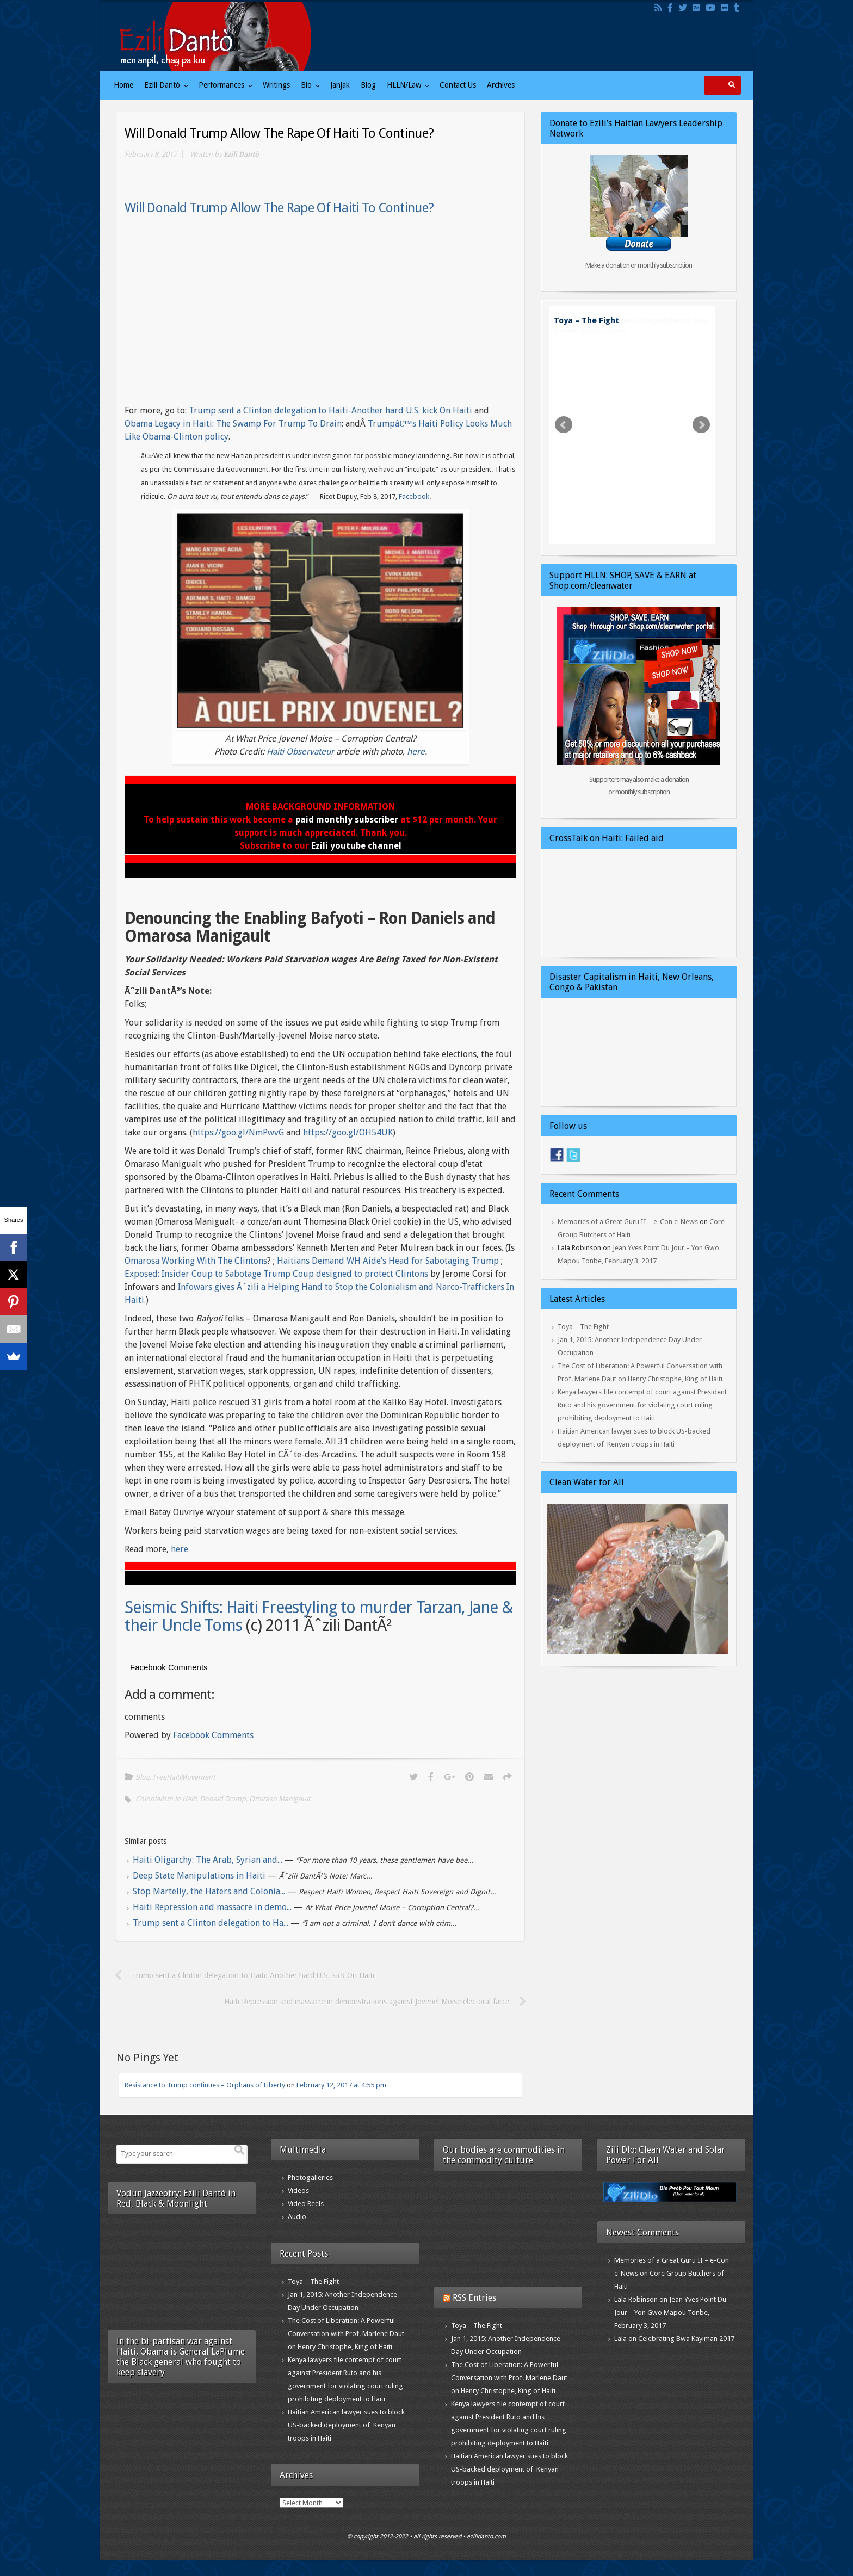  What do you see at coordinates (199, 1875) in the screenshot?
I see `Deep State Manipulations in Haiti` at bounding box center [199, 1875].